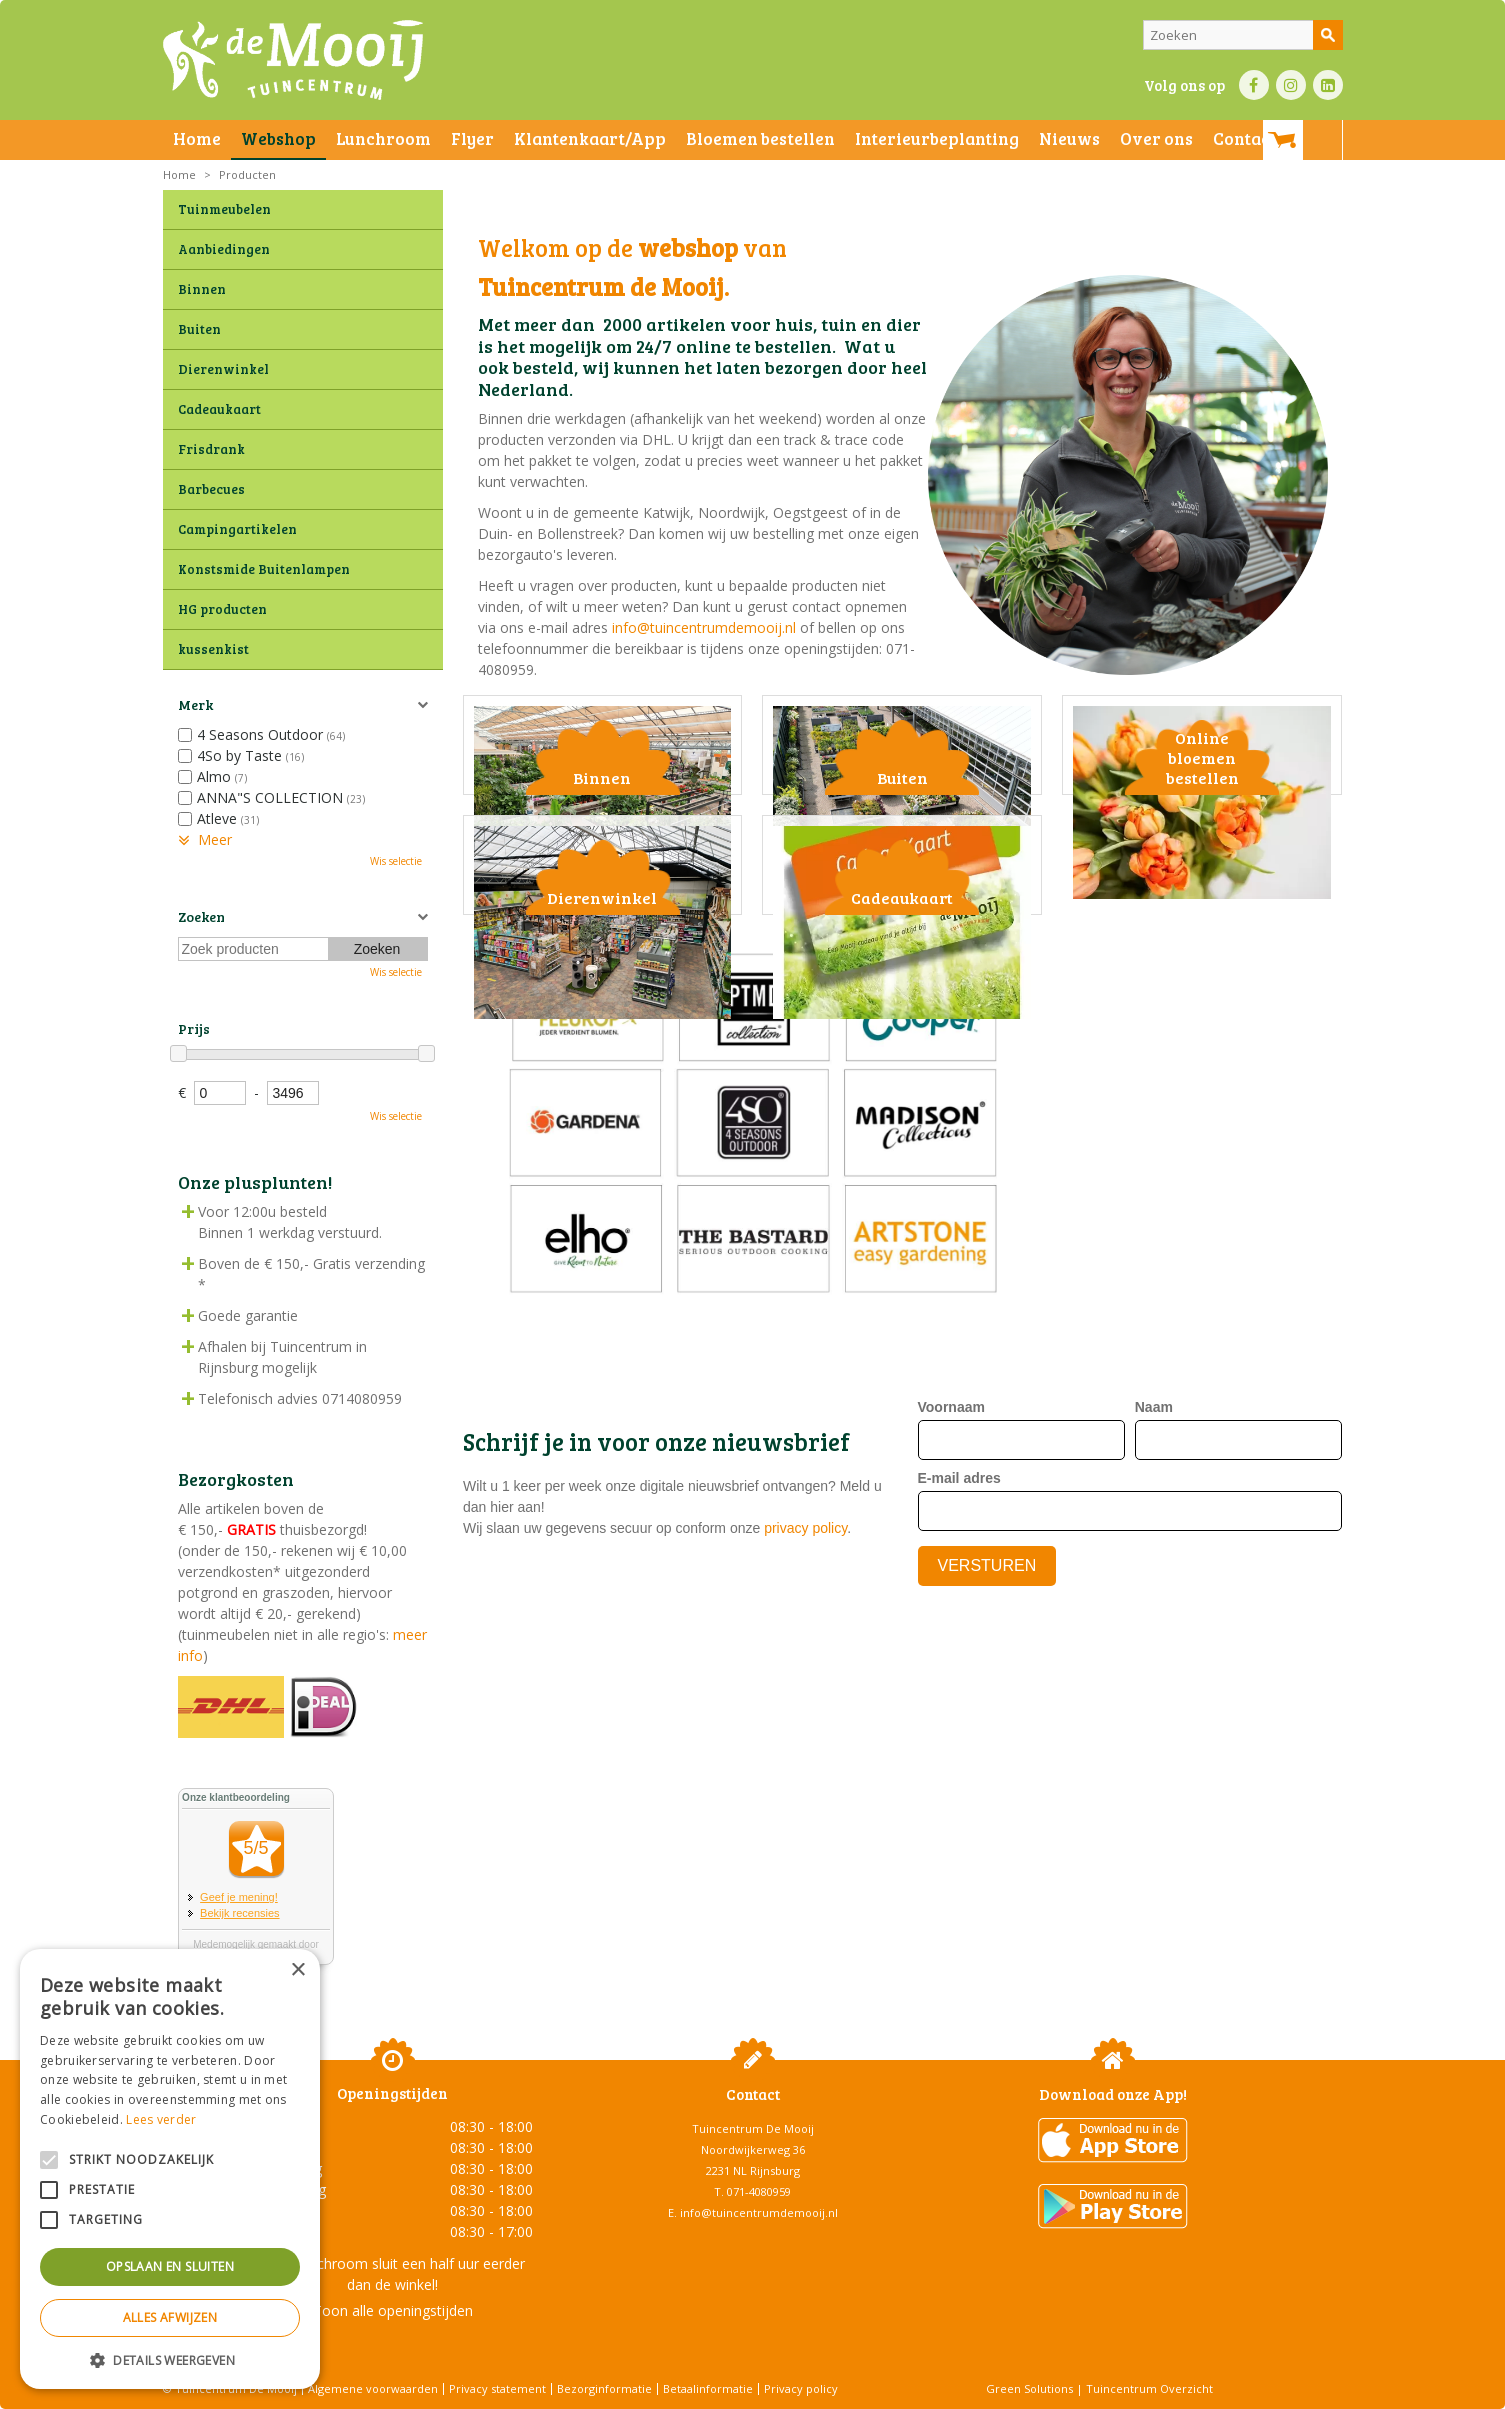  Describe the element at coordinates (297, 1970) in the screenshot. I see `× [button]` at that location.